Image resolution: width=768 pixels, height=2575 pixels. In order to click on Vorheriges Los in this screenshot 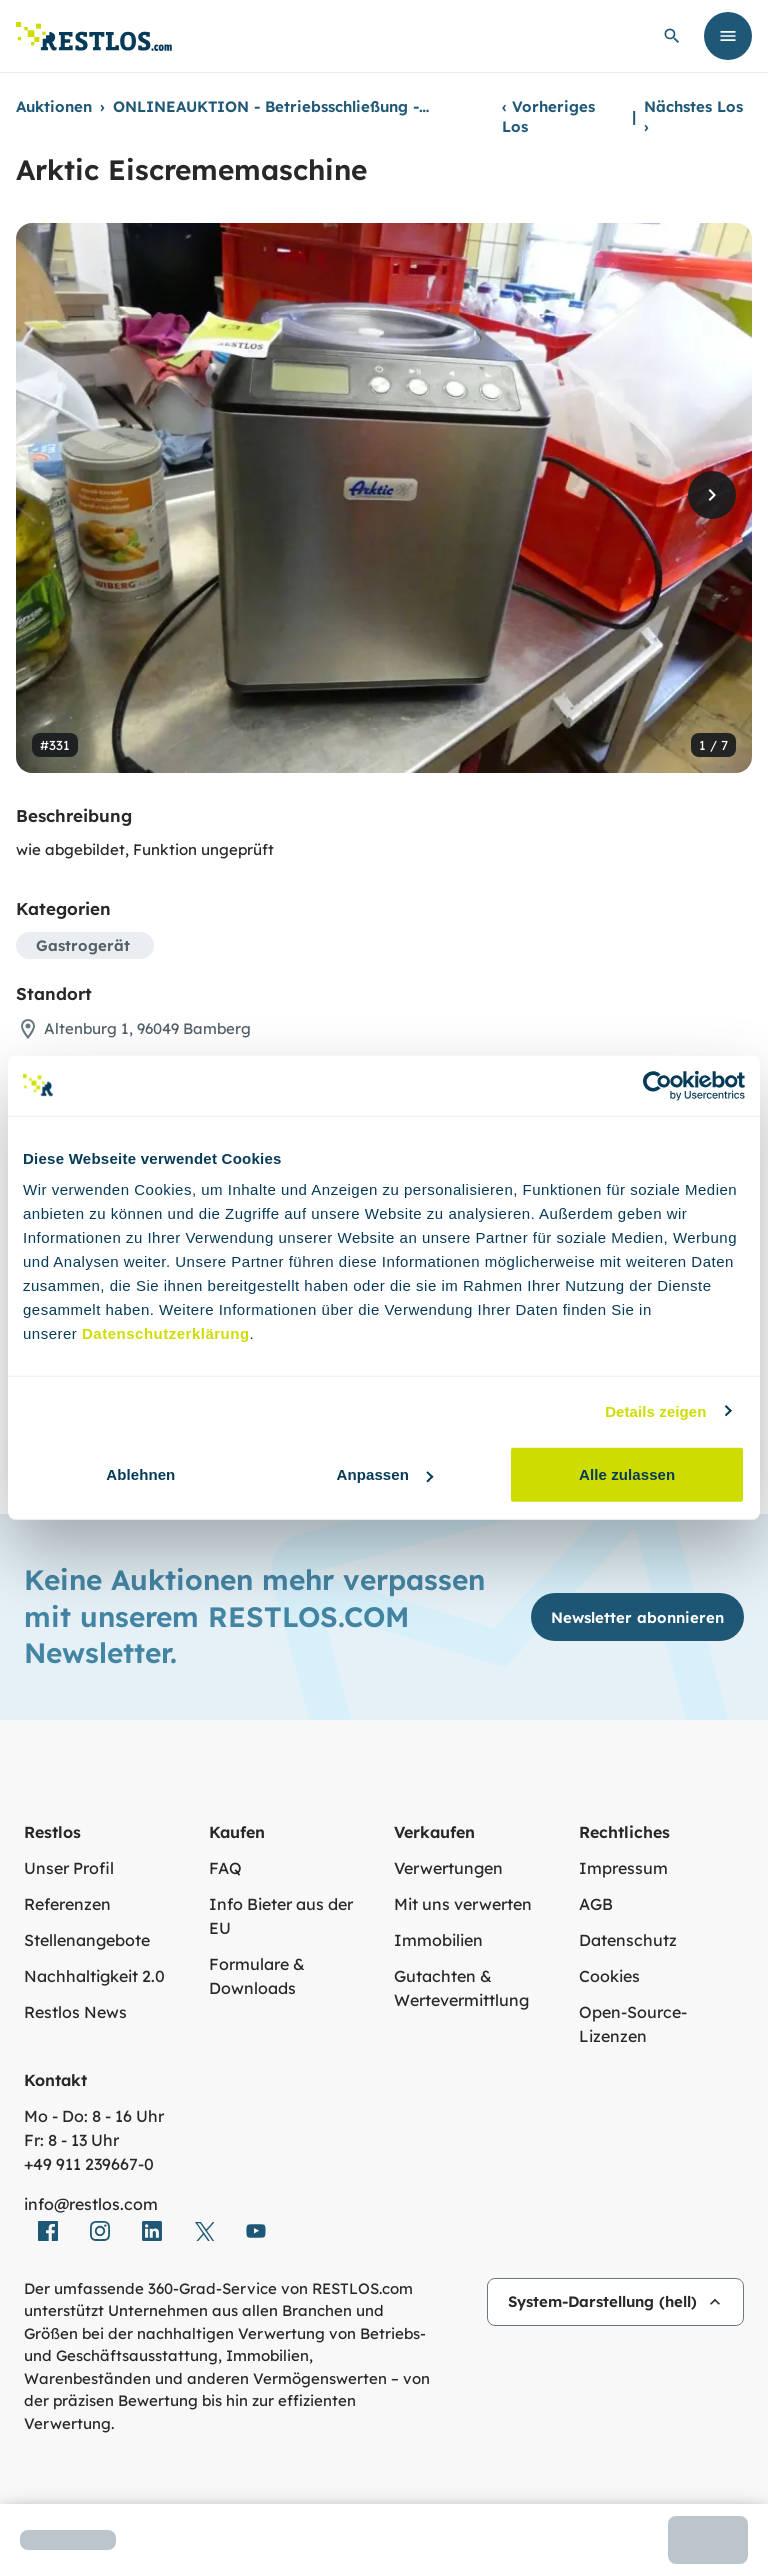, I will do `click(548, 116)`.